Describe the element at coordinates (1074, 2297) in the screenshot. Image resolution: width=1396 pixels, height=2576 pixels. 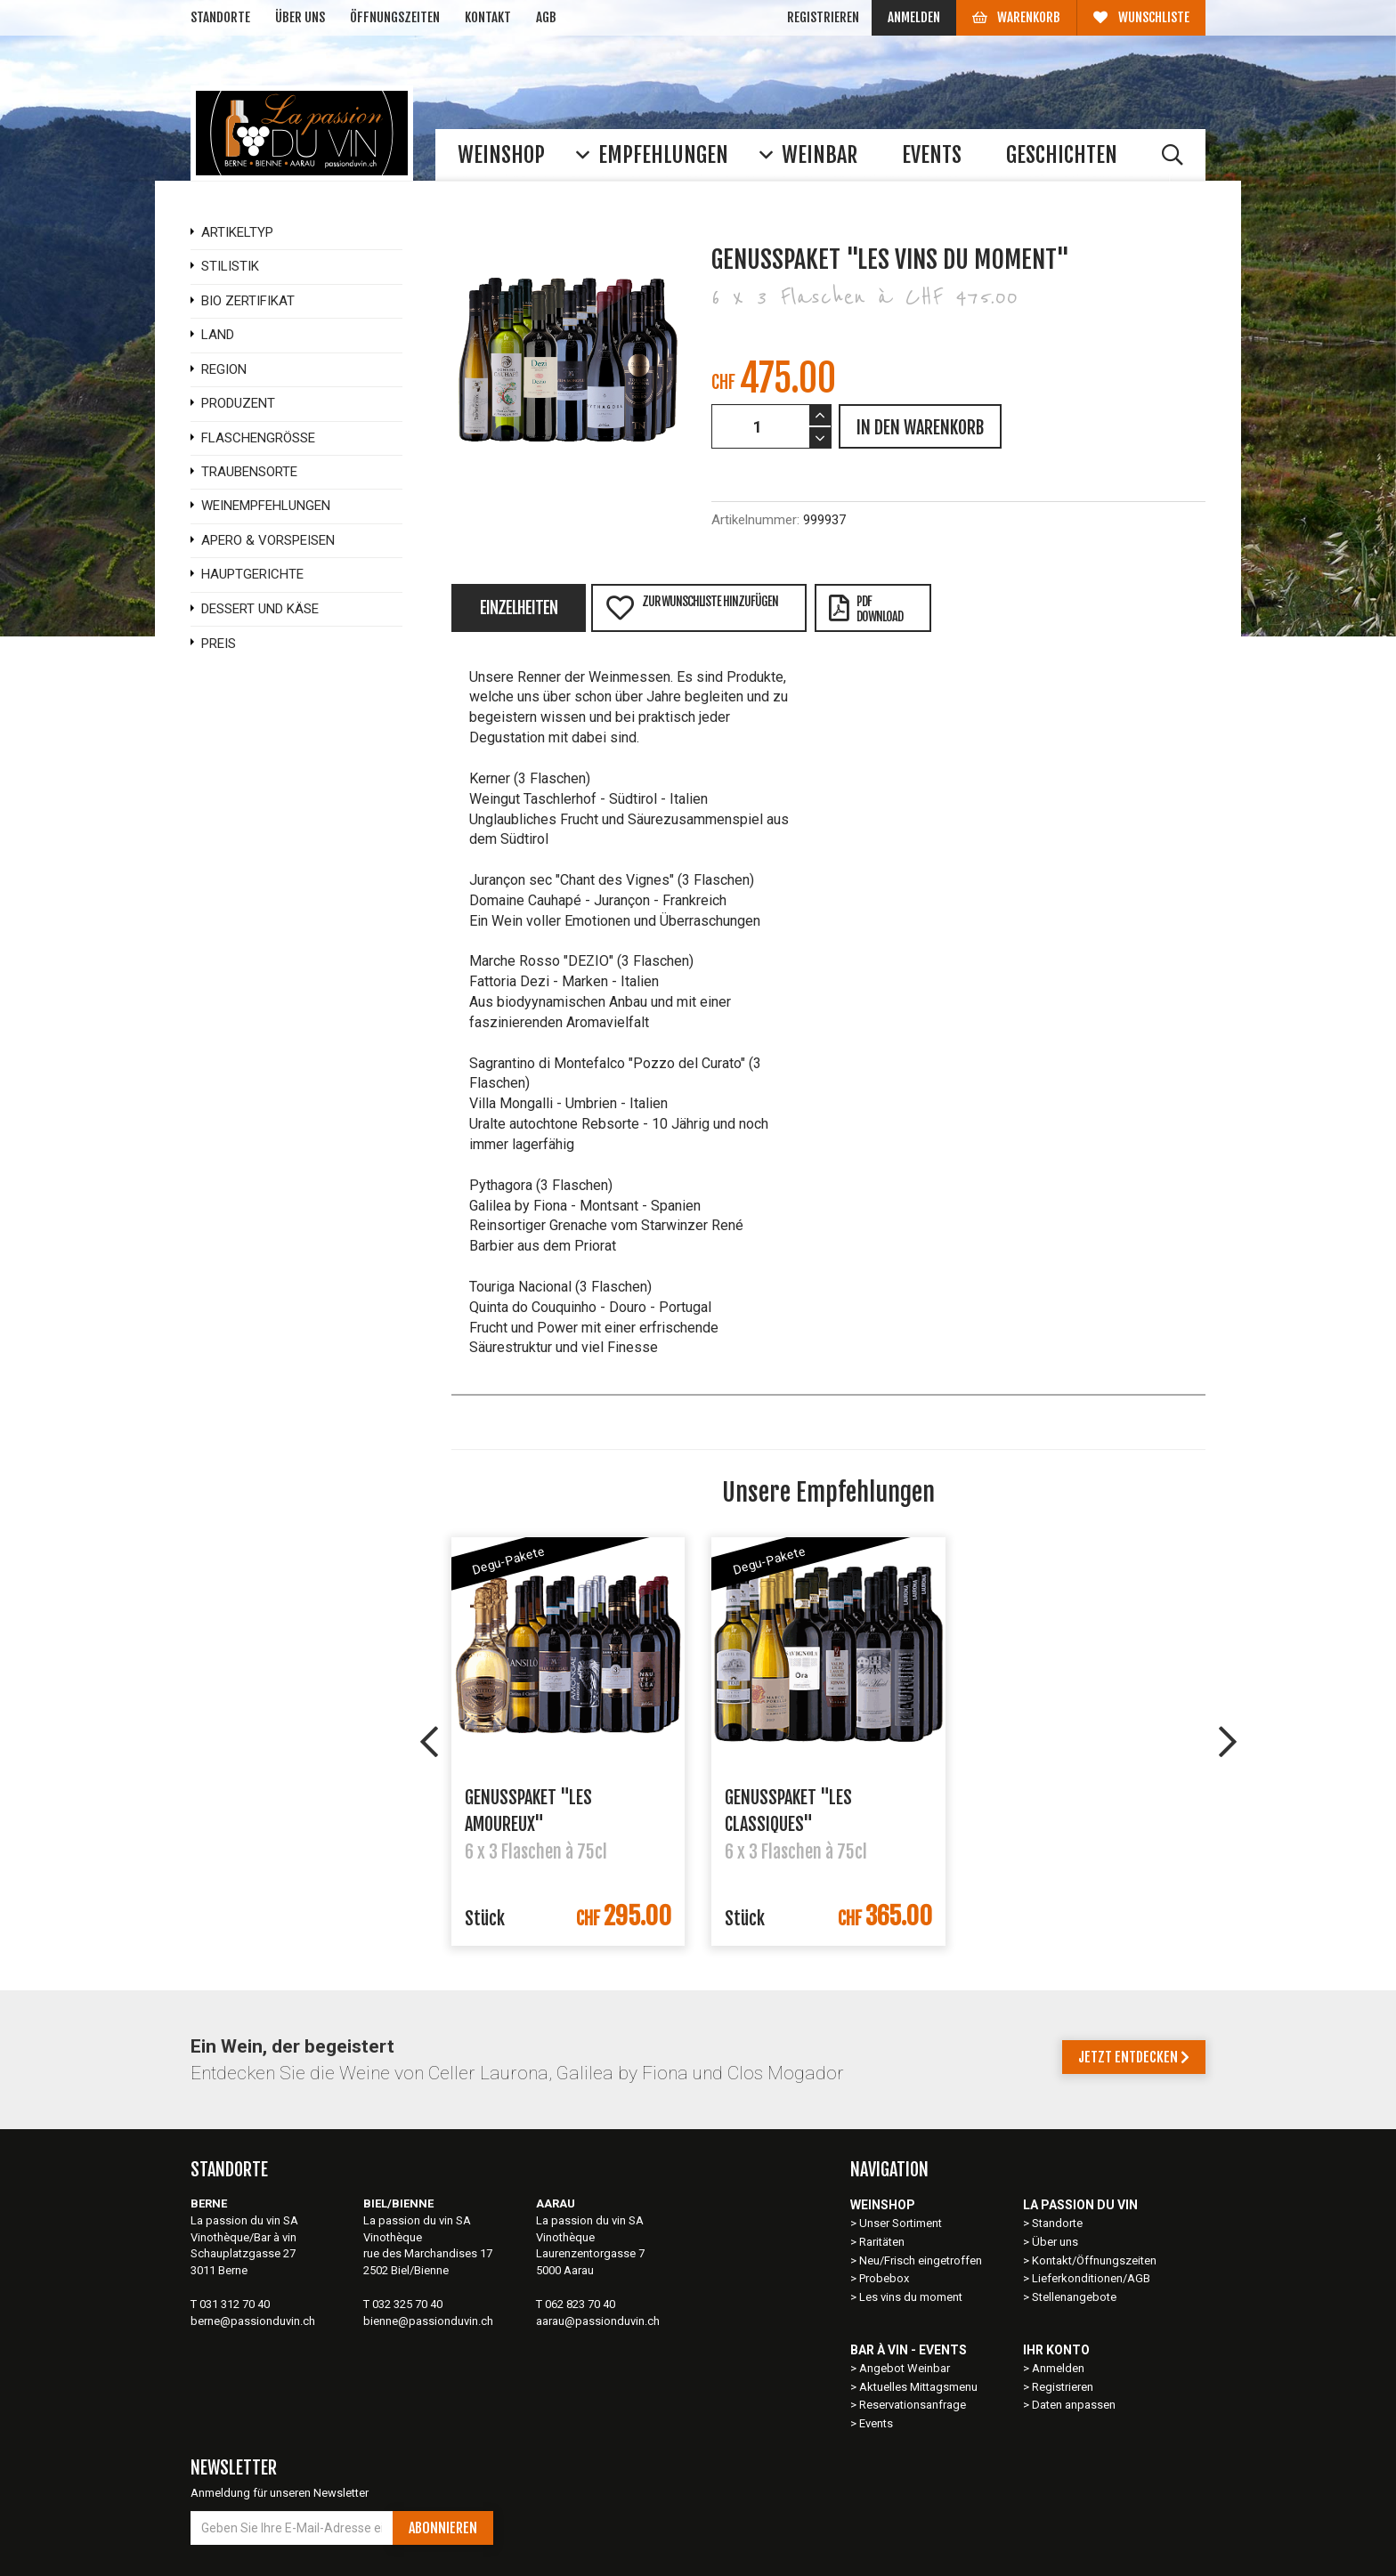
I see `Stellenangebote` at that location.